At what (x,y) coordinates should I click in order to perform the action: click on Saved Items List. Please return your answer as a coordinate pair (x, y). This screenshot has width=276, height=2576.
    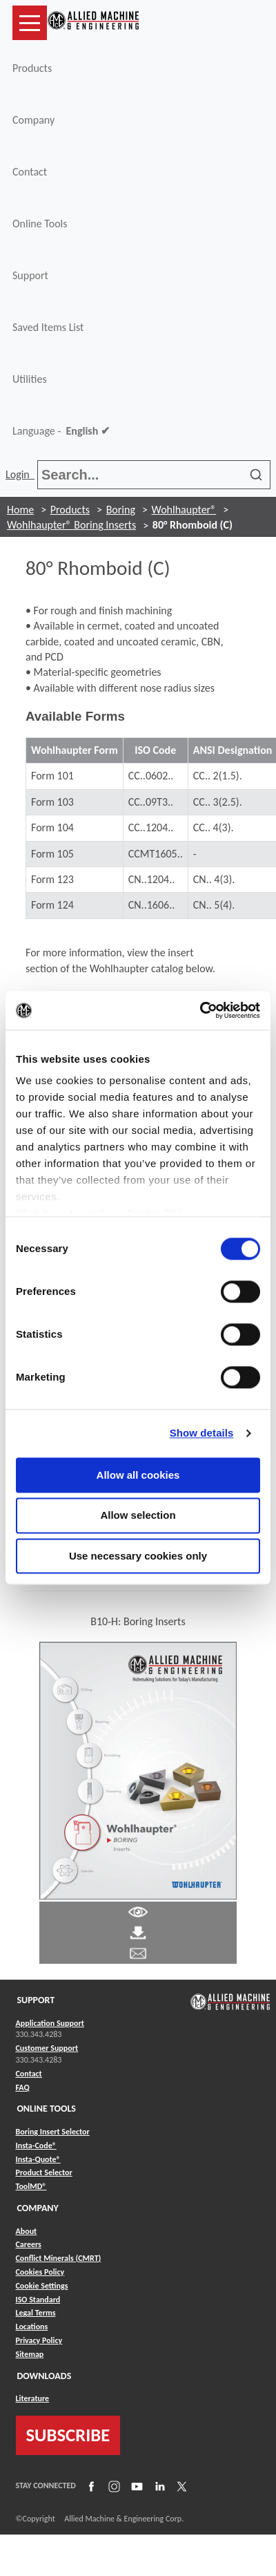
    Looking at the image, I should click on (47, 327).